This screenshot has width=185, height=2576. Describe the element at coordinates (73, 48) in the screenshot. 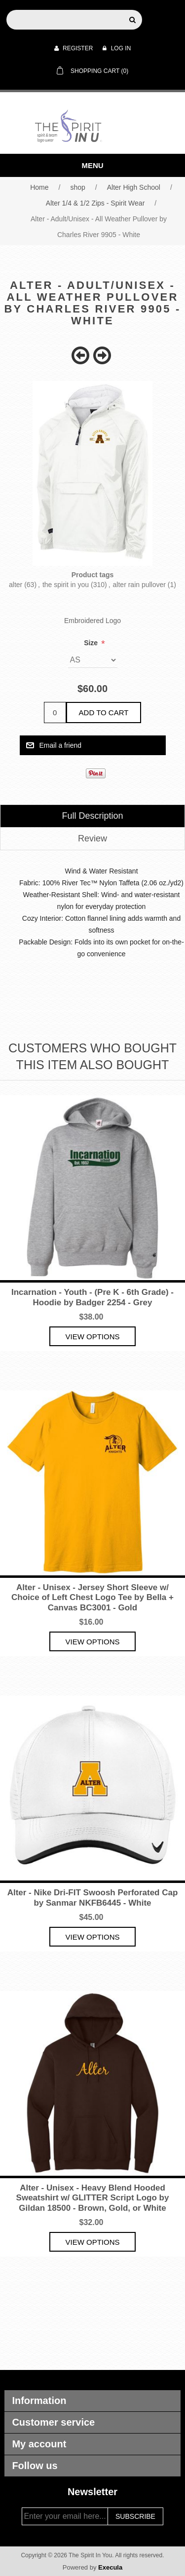

I see `Register` at that location.